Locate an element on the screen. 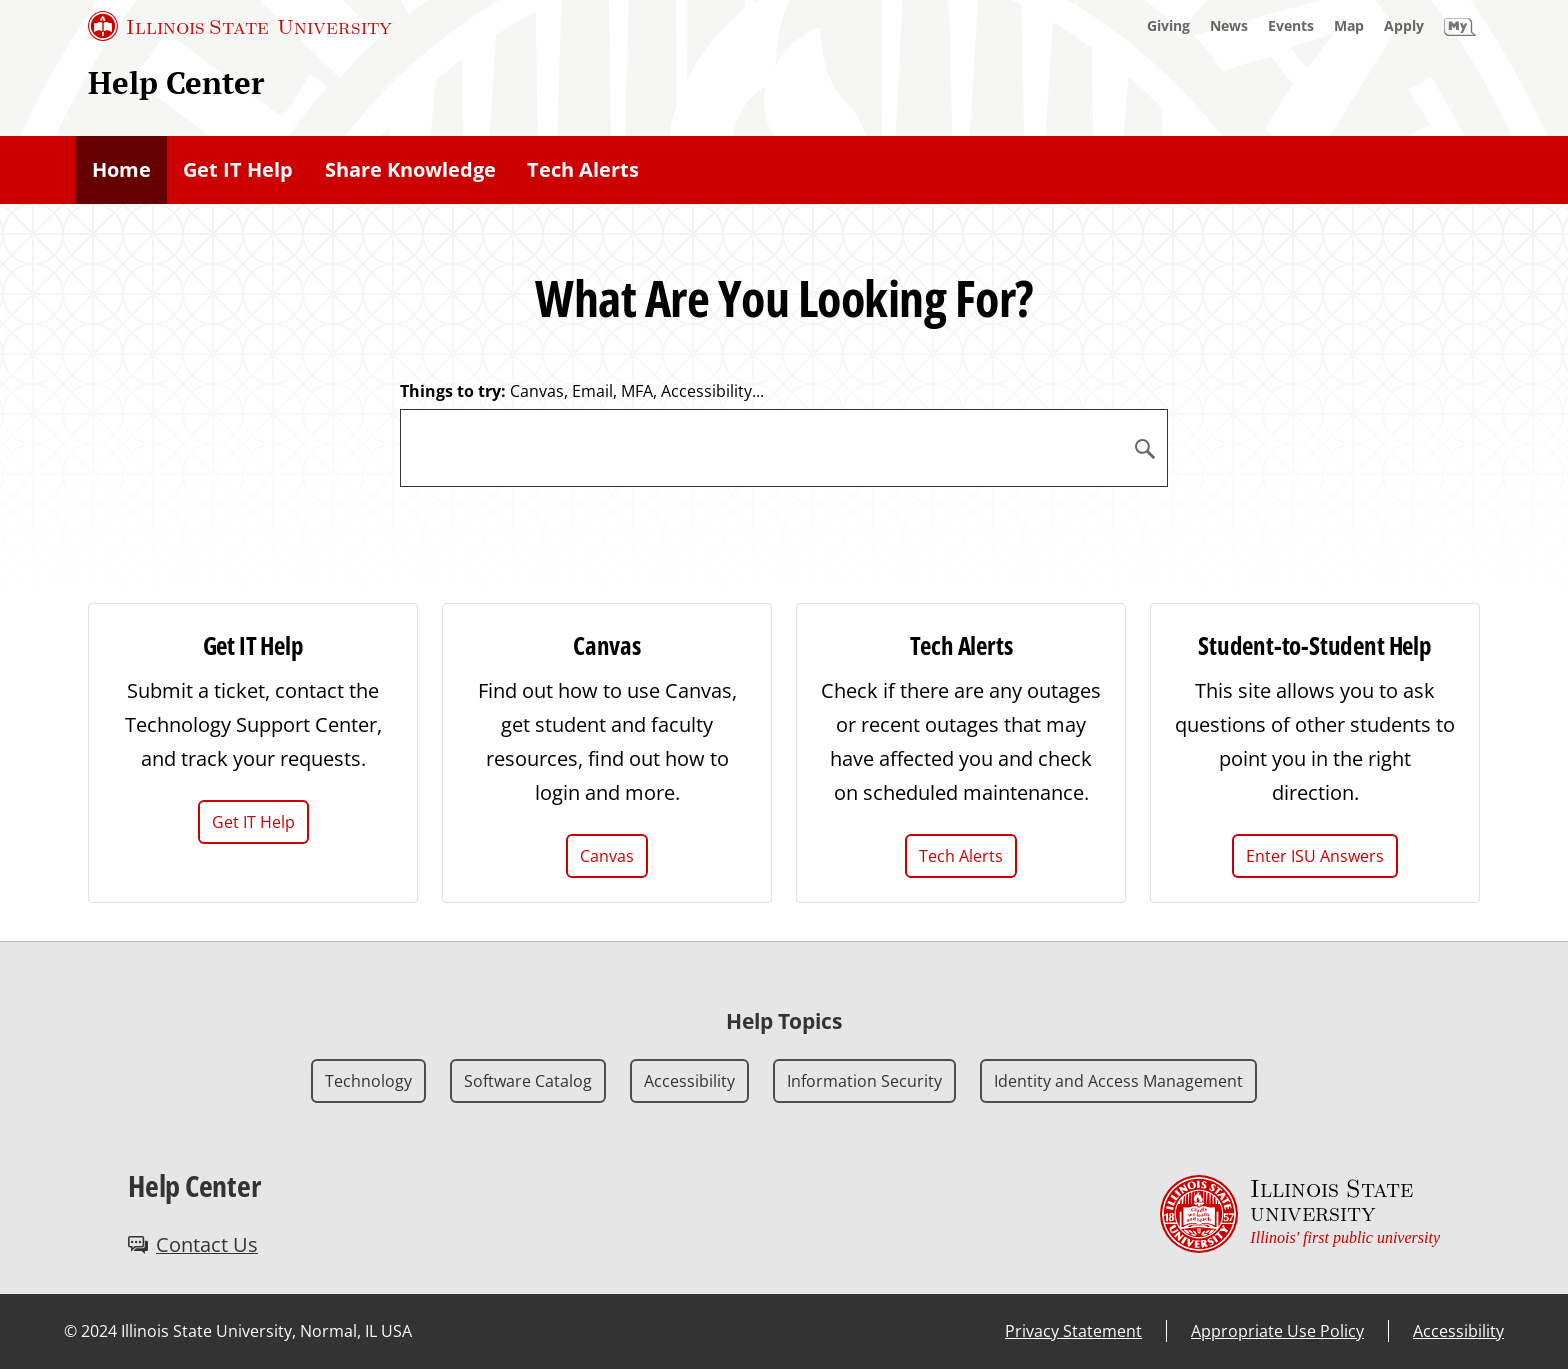  Accessibility [Accessibility (External)] is located at coordinates (1458, 1331).